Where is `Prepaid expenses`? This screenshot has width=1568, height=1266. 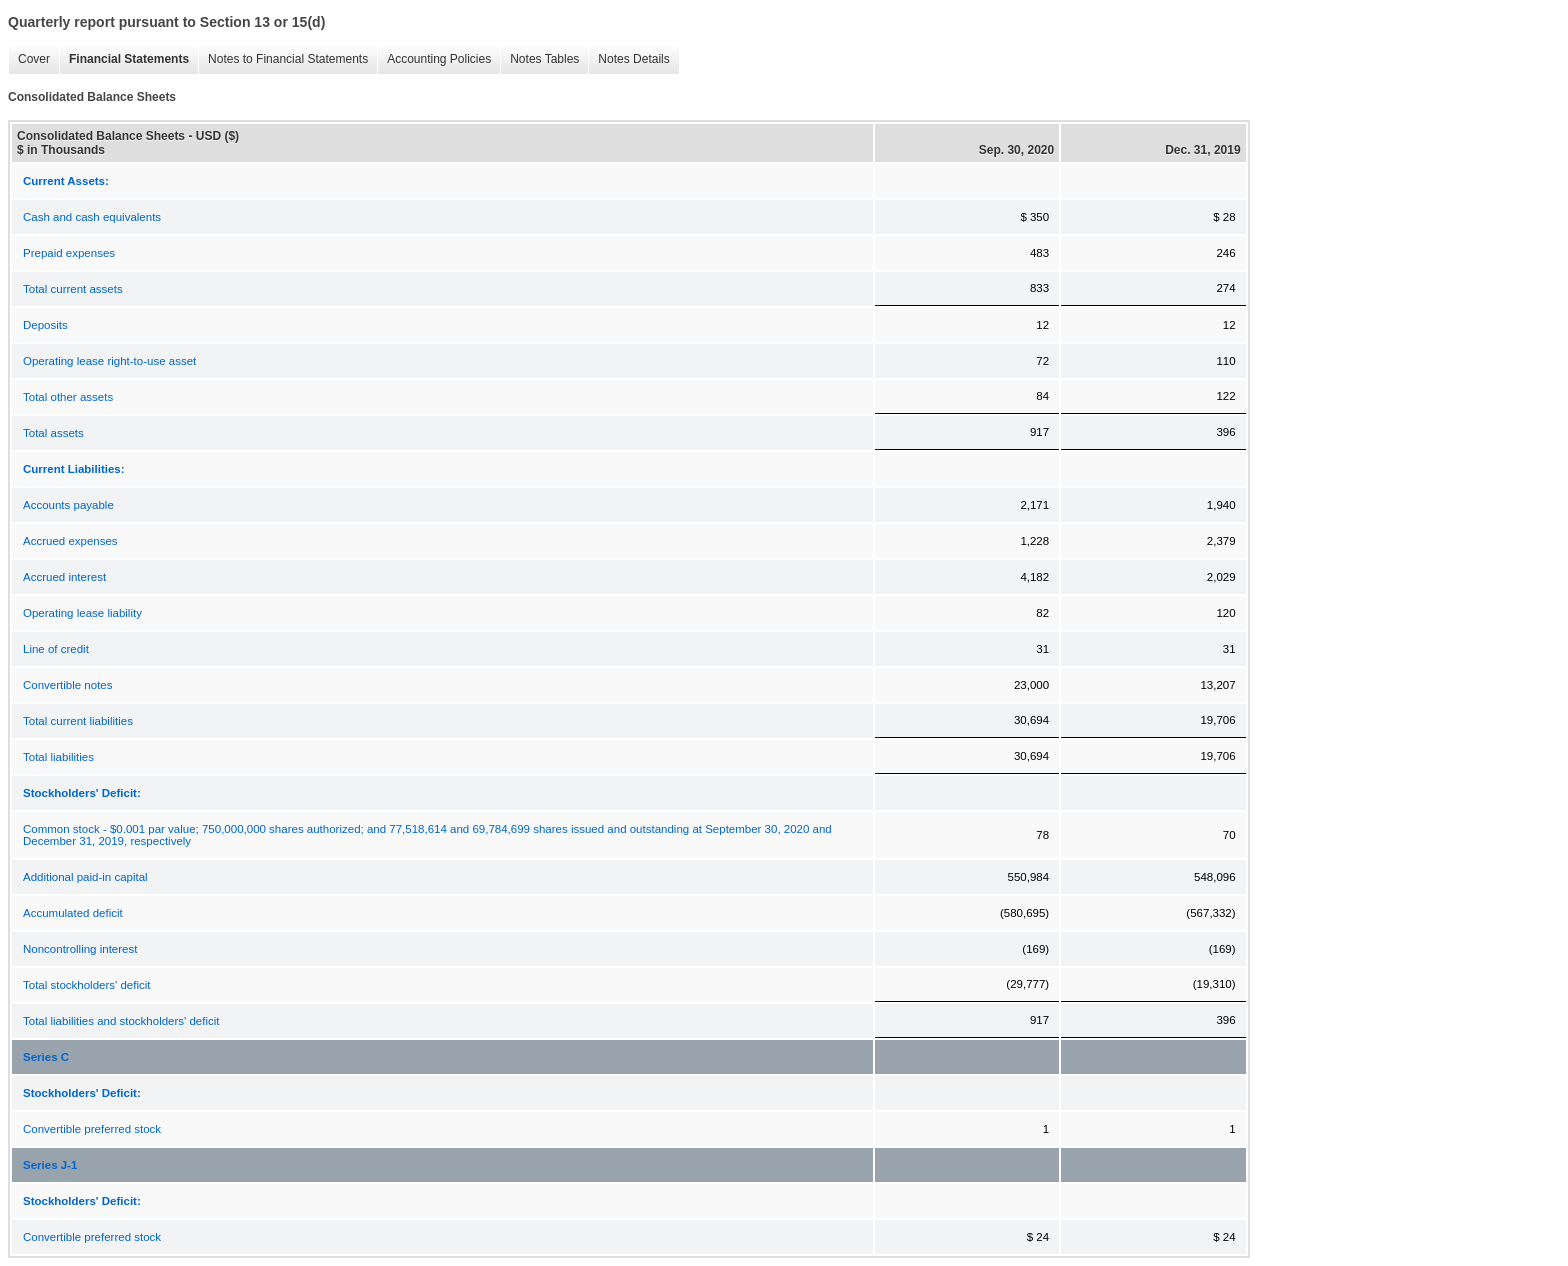
Prepaid expenses is located at coordinates (69, 253).